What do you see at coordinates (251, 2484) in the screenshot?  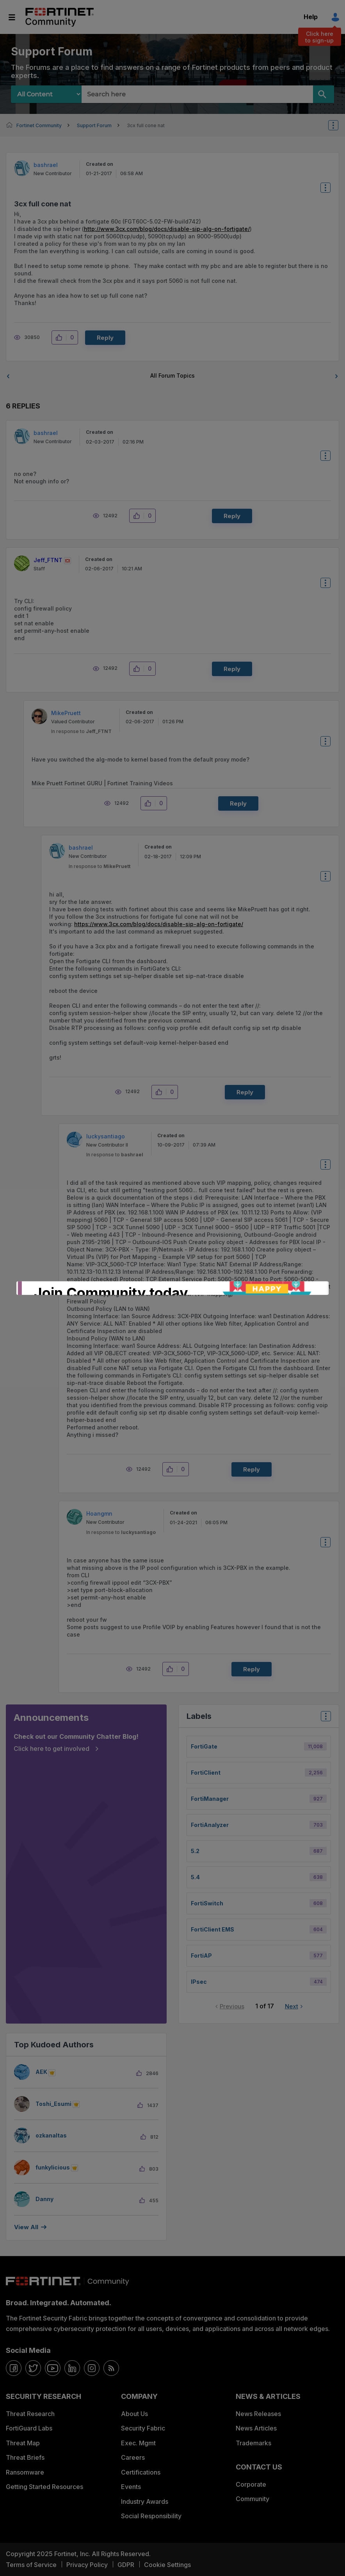 I see `Corporate` at bounding box center [251, 2484].